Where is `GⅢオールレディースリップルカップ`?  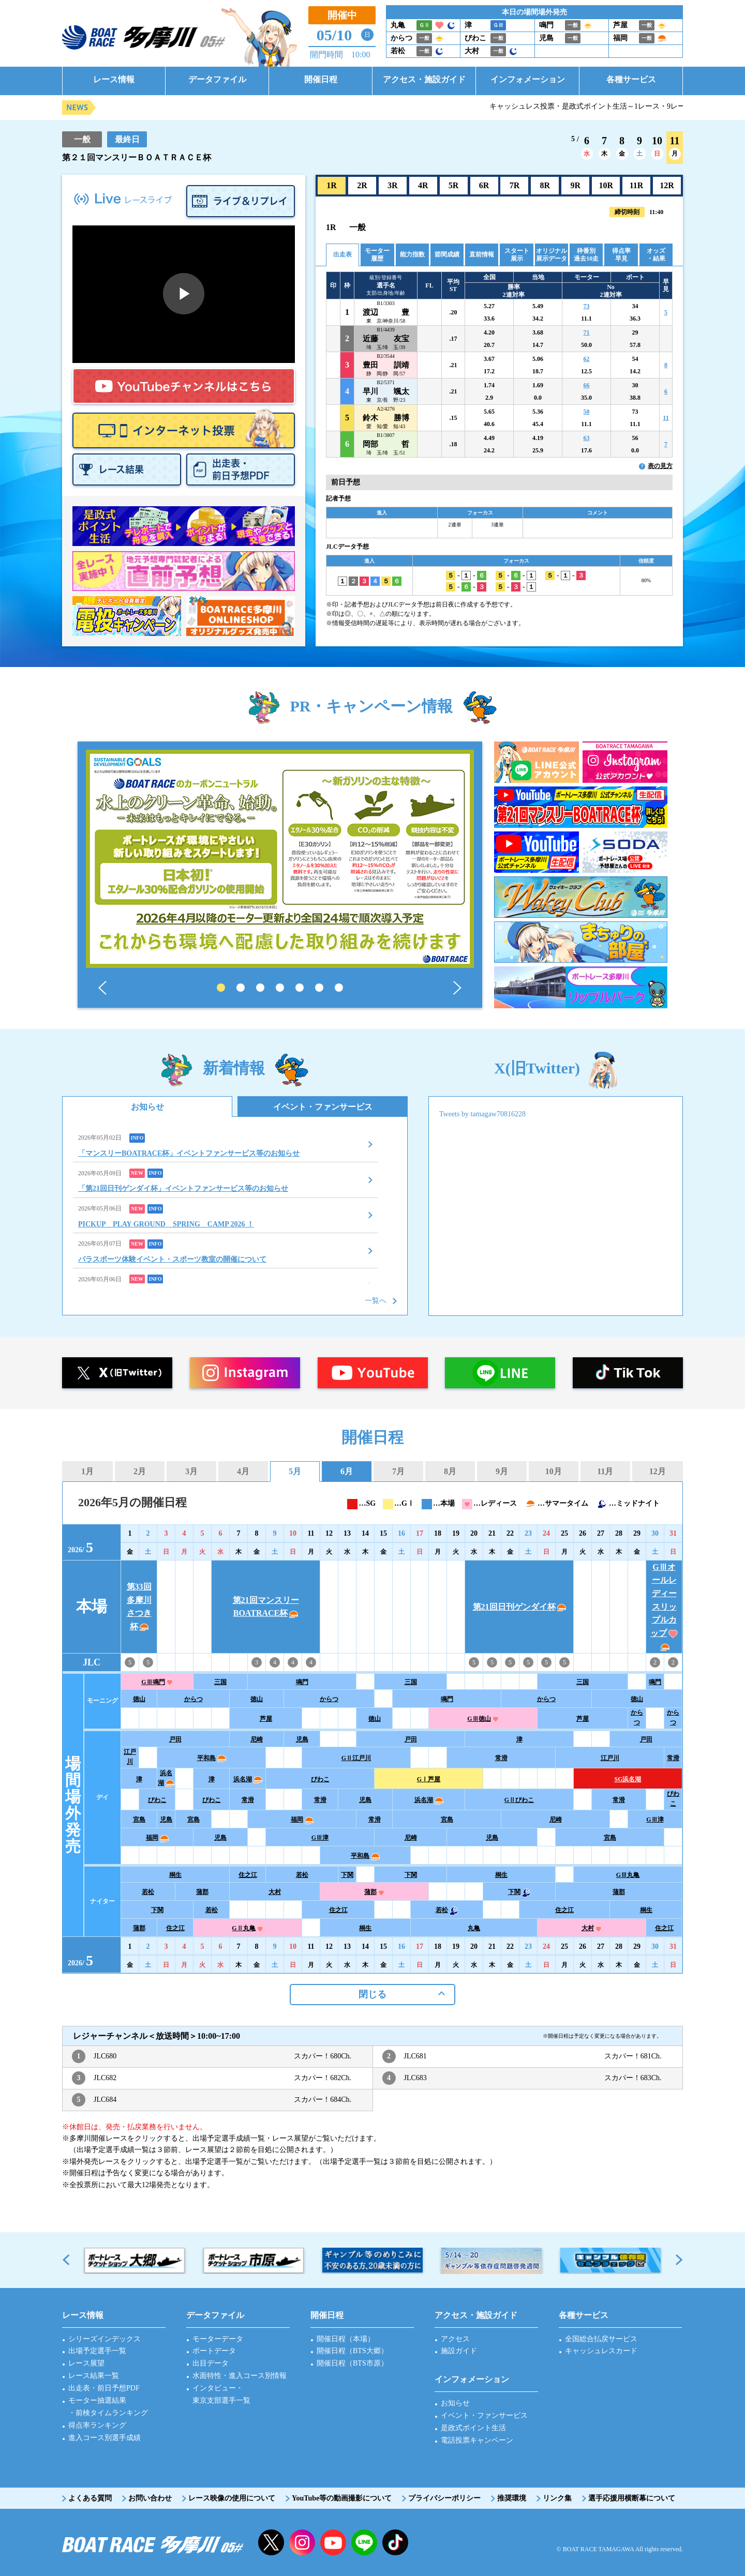 GⅢオールレディースリップルカップ is located at coordinates (664, 1607).